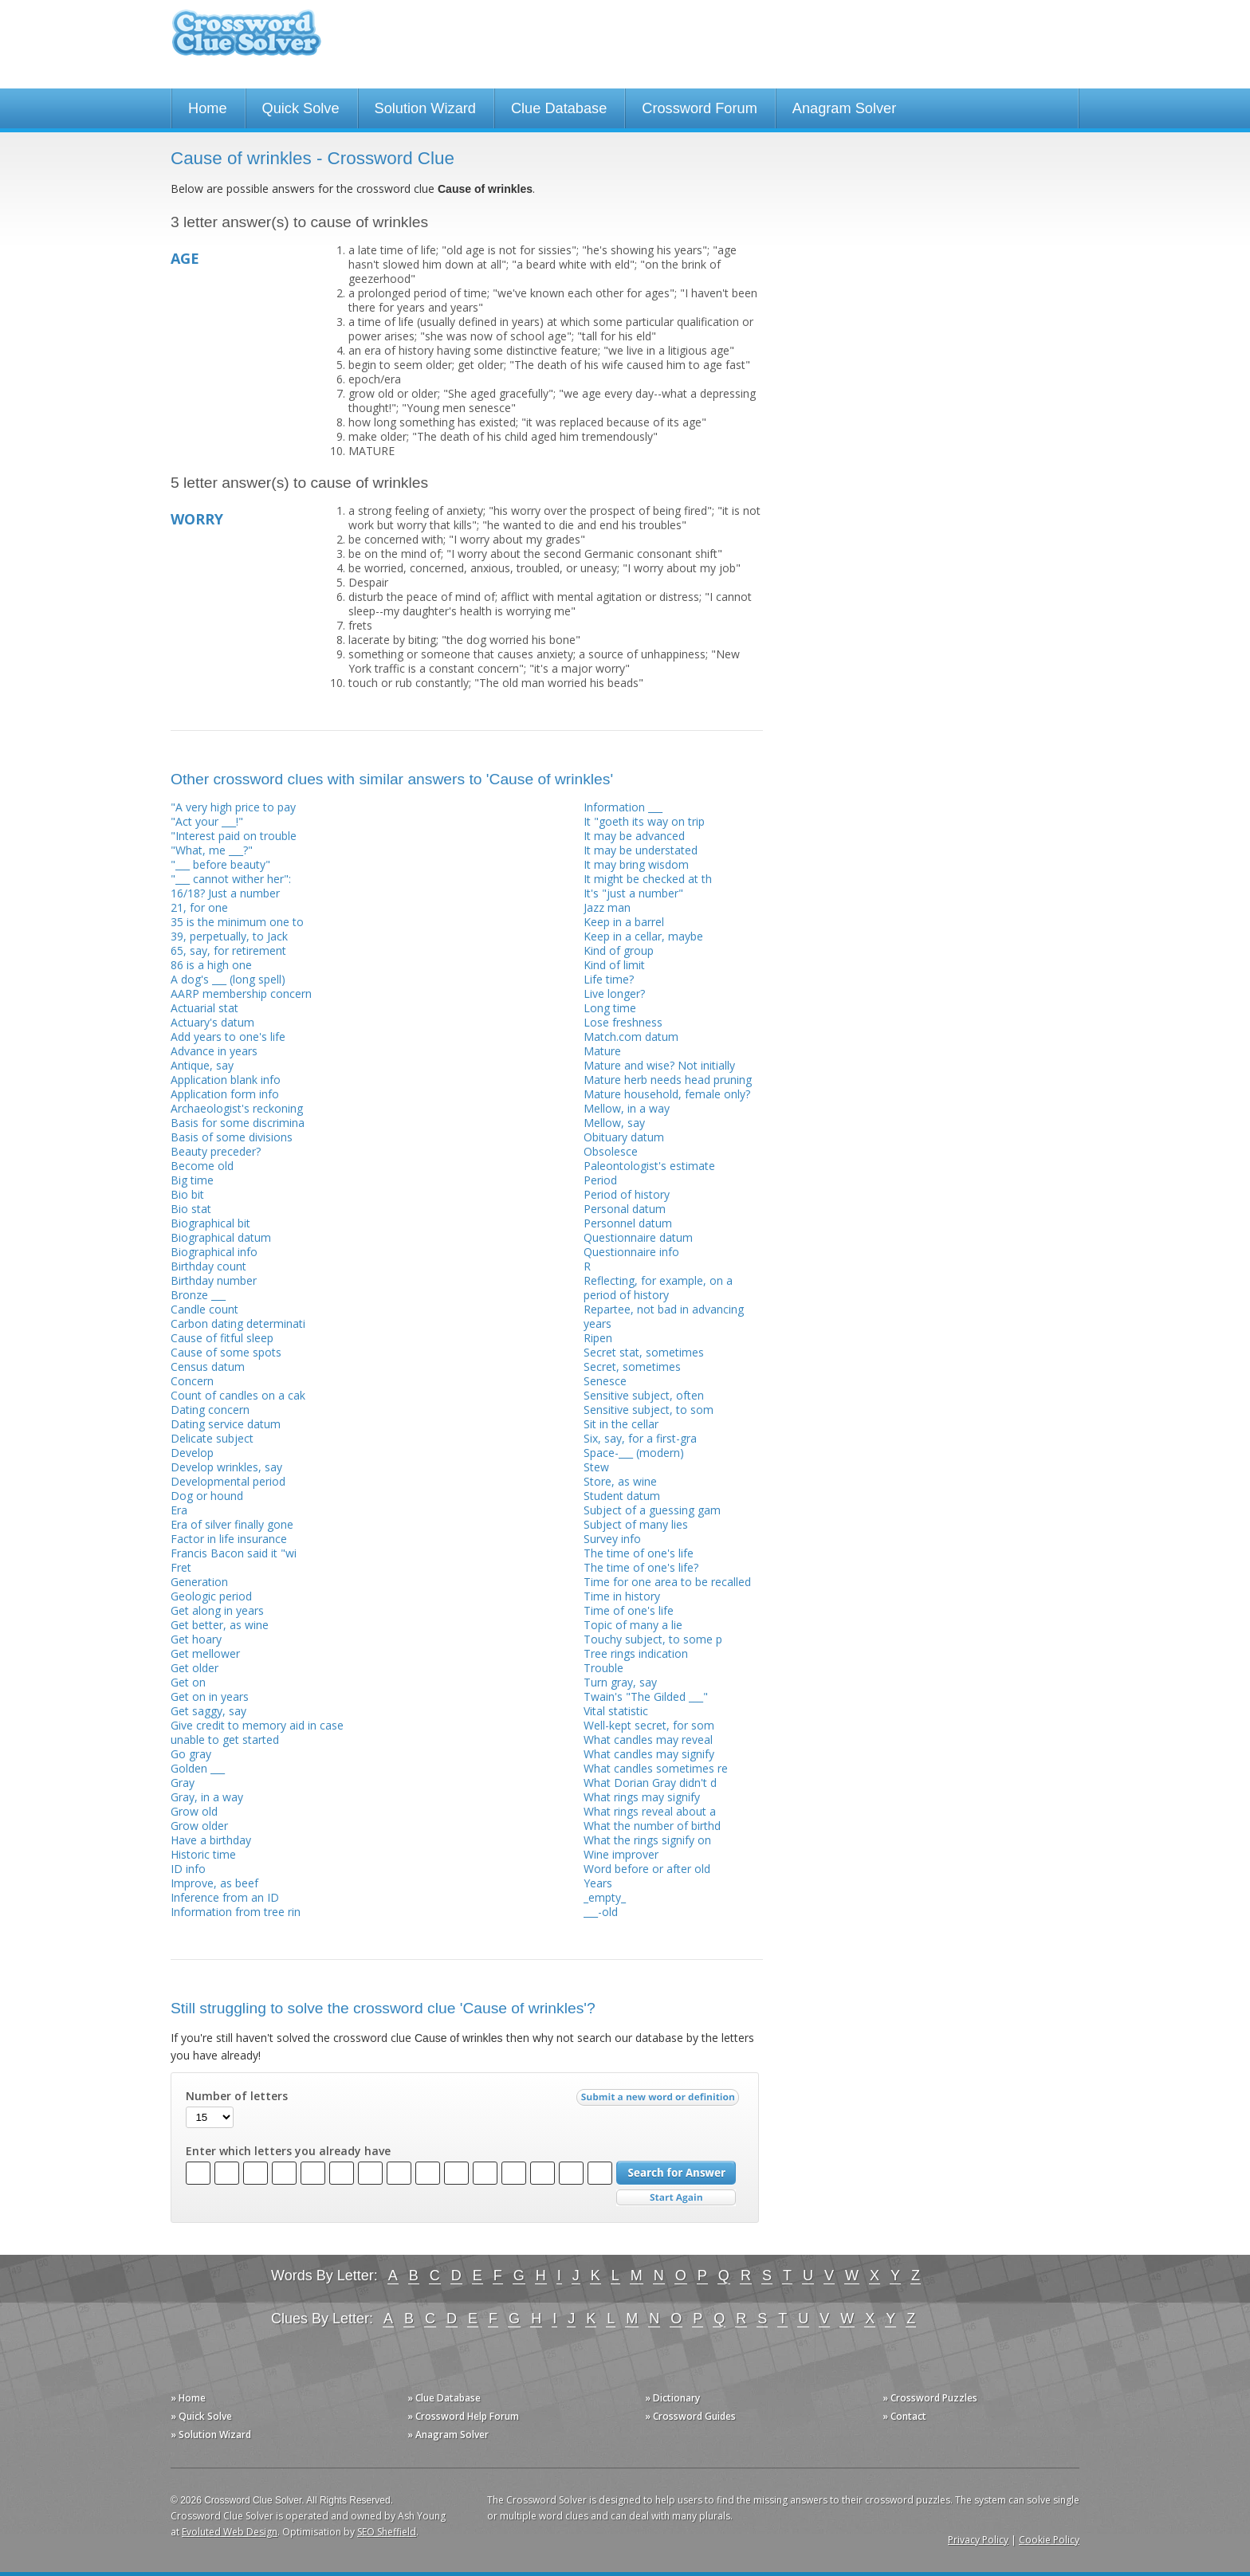 Image resolution: width=1250 pixels, height=2576 pixels. I want to click on Obsolesce, so click(611, 1151).